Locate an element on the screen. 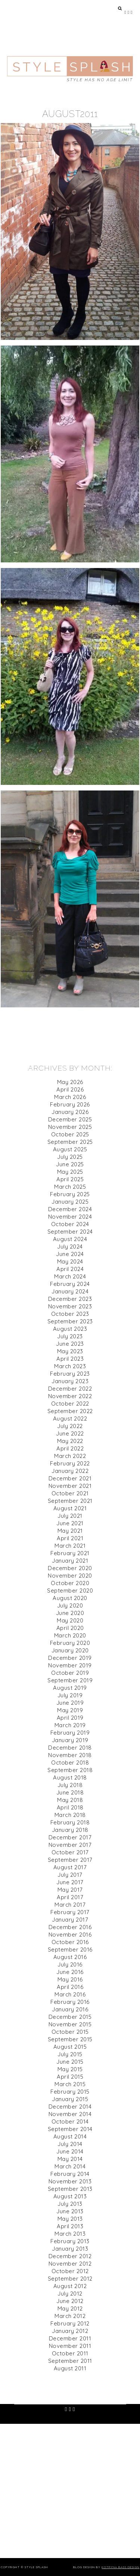  May 2016 is located at coordinates (70, 1979).